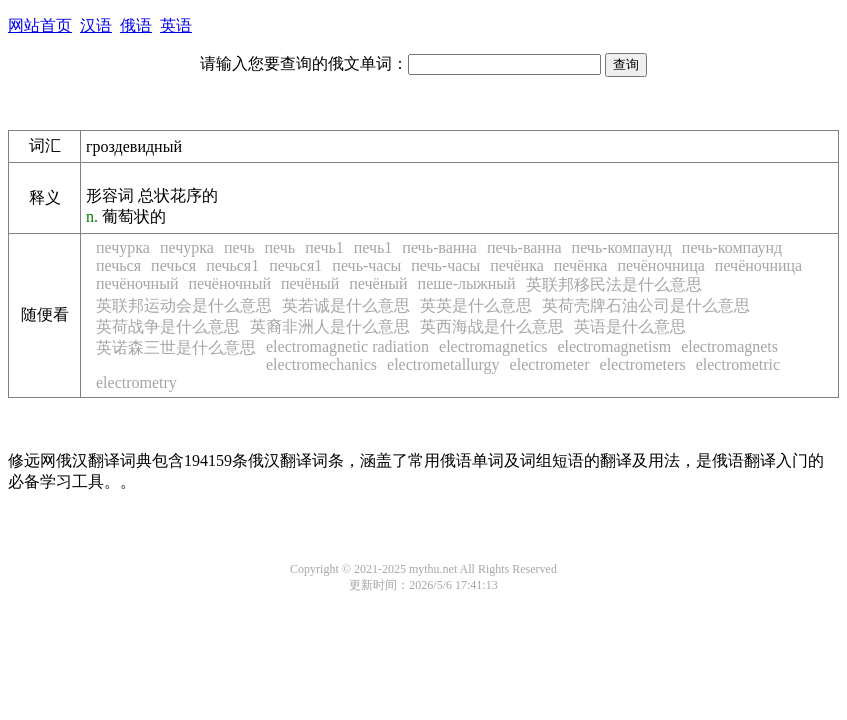 This screenshot has width=847, height=720. I want to click on печёночный, so click(137, 283).